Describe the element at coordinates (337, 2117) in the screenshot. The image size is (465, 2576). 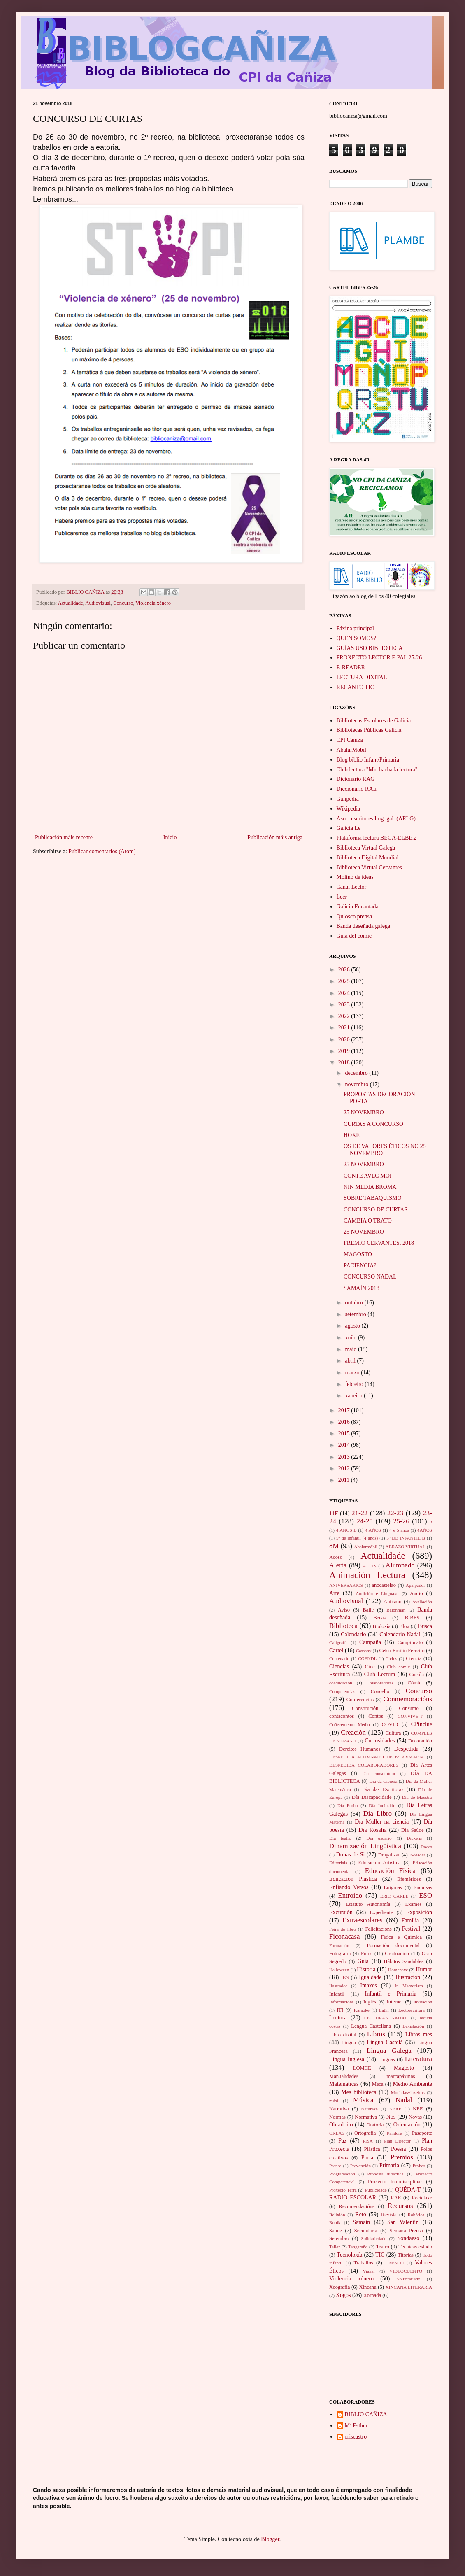
I see `Normas` at that location.